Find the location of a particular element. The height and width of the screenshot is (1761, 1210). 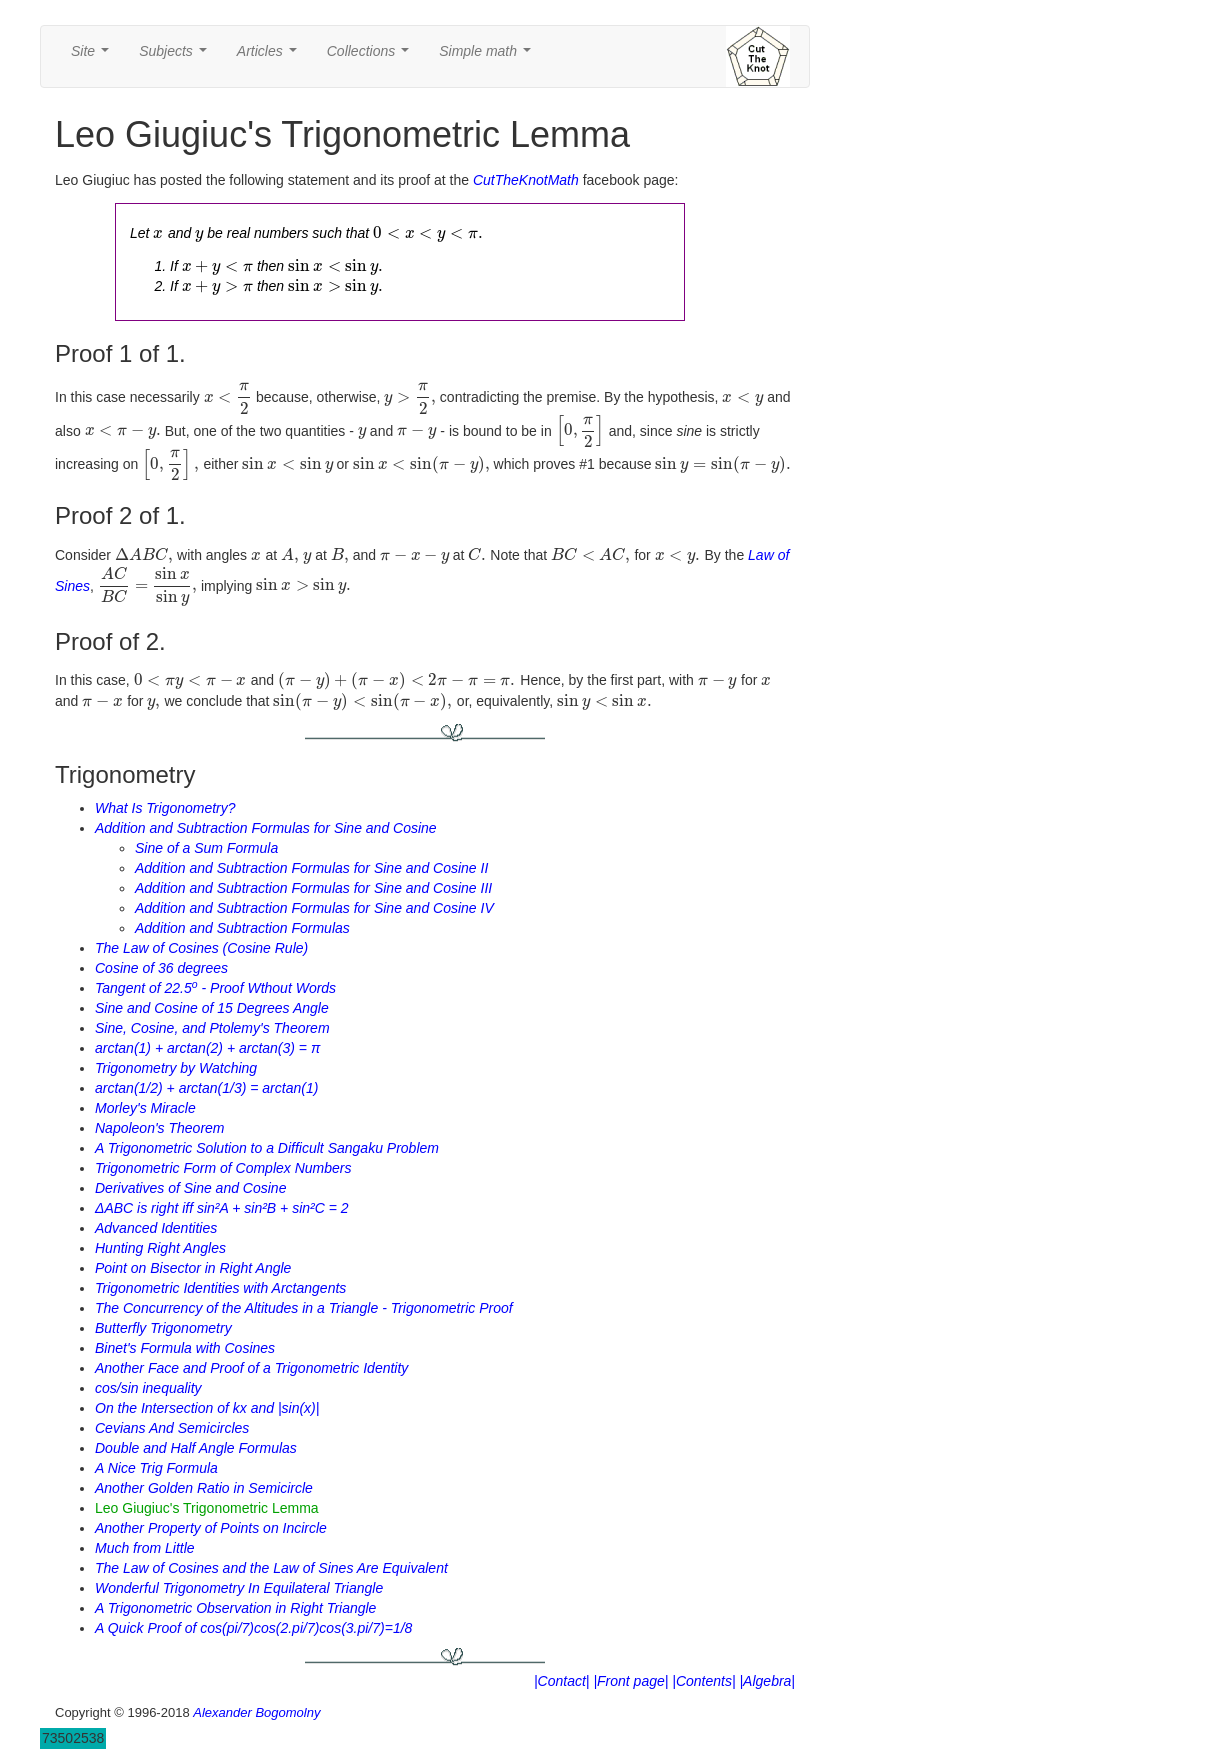

Addition and Subtraction Formulas for Sine and Cosine is located at coordinates (266, 828).